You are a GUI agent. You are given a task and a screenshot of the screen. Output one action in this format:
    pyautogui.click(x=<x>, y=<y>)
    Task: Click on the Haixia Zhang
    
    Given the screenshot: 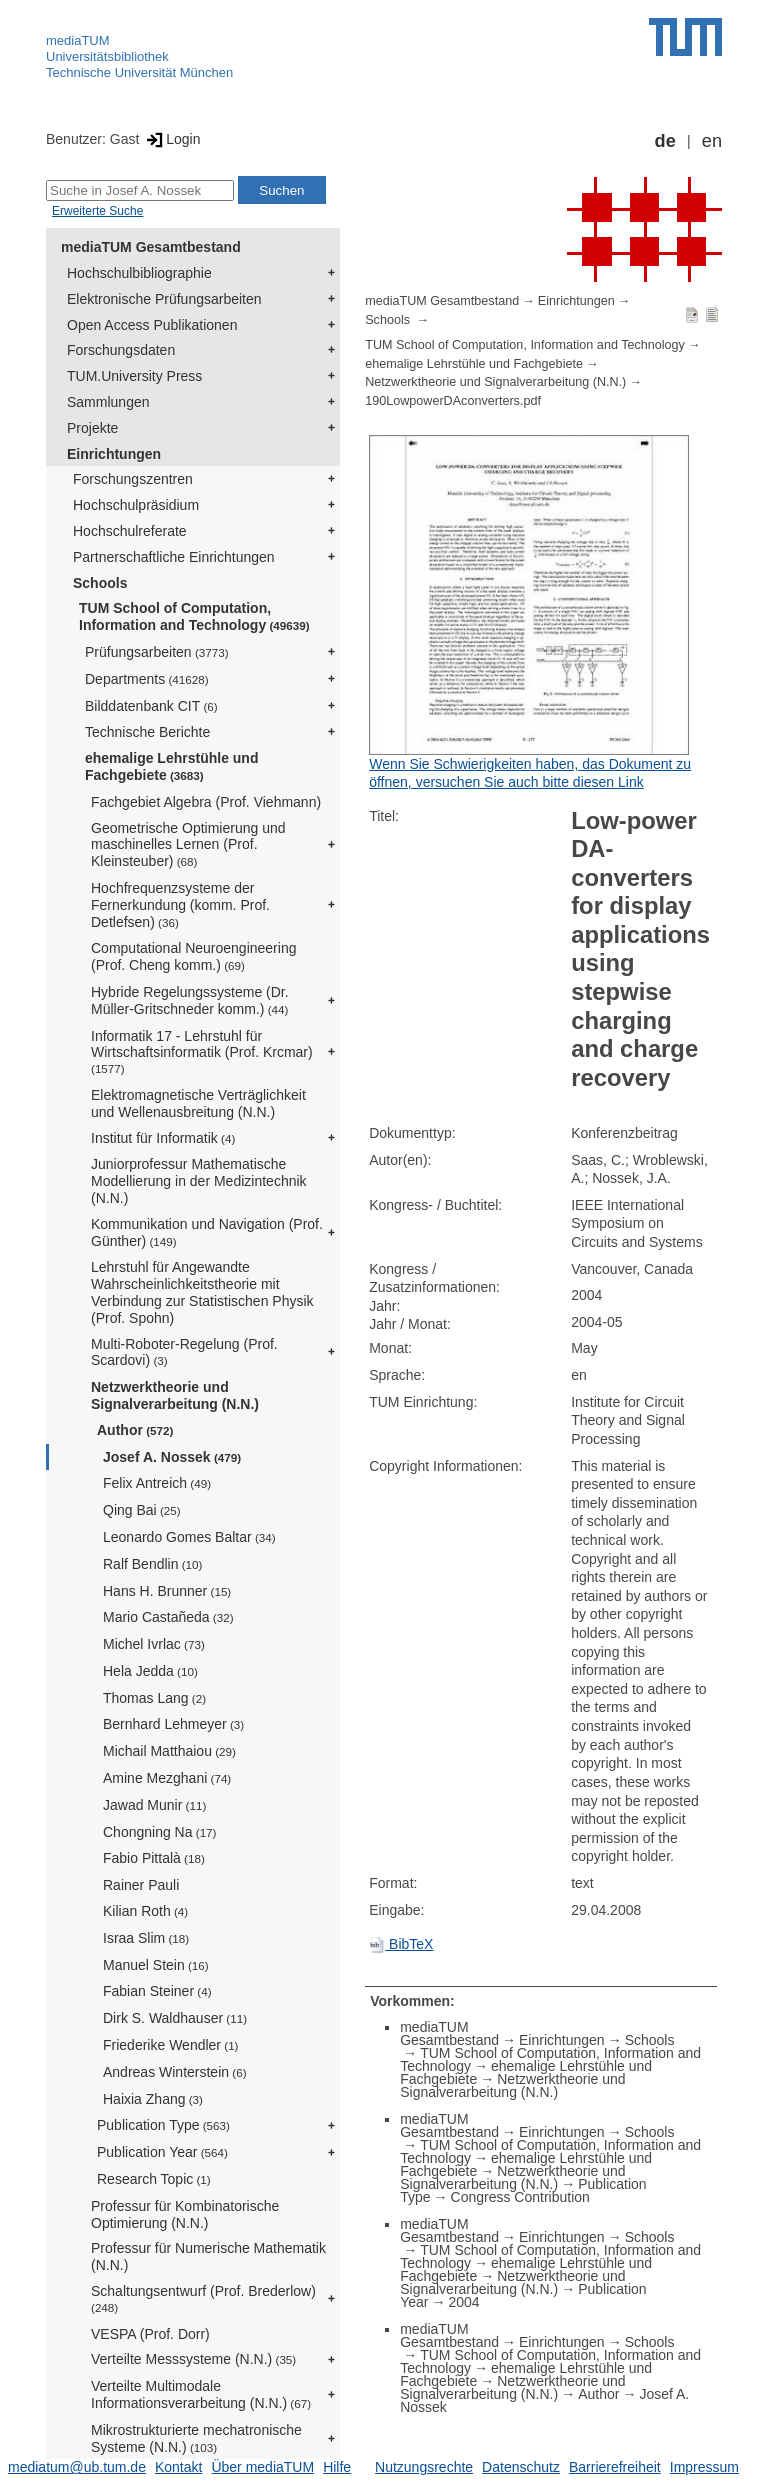 What is the action you would take?
    pyautogui.click(x=153, y=2099)
    